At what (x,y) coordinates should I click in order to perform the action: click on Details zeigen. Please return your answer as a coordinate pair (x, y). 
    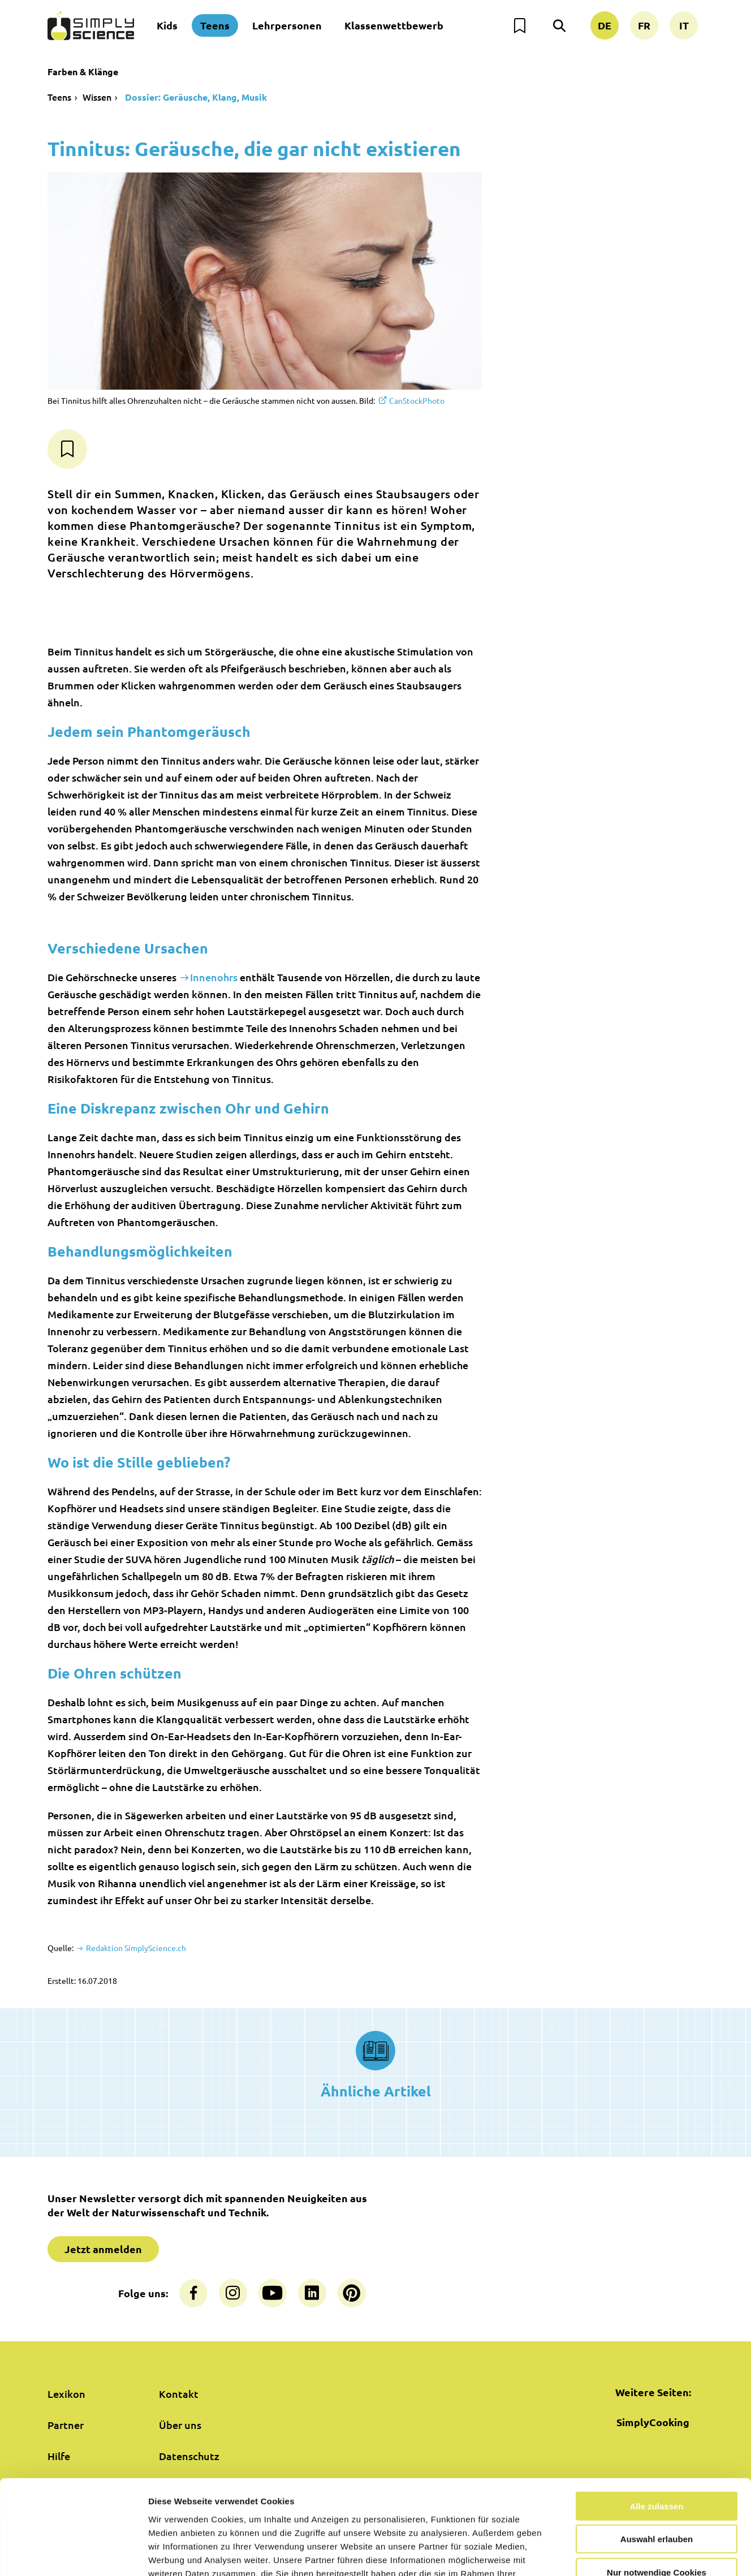
    Looking at the image, I should click on (601, 2553).